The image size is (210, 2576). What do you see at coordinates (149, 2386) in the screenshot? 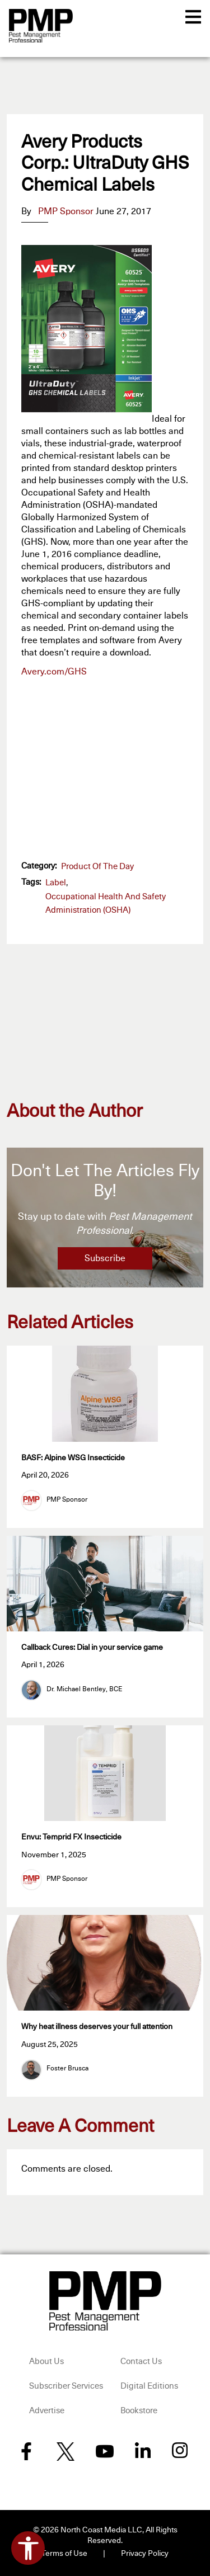
I see `Digital Editions` at bounding box center [149, 2386].